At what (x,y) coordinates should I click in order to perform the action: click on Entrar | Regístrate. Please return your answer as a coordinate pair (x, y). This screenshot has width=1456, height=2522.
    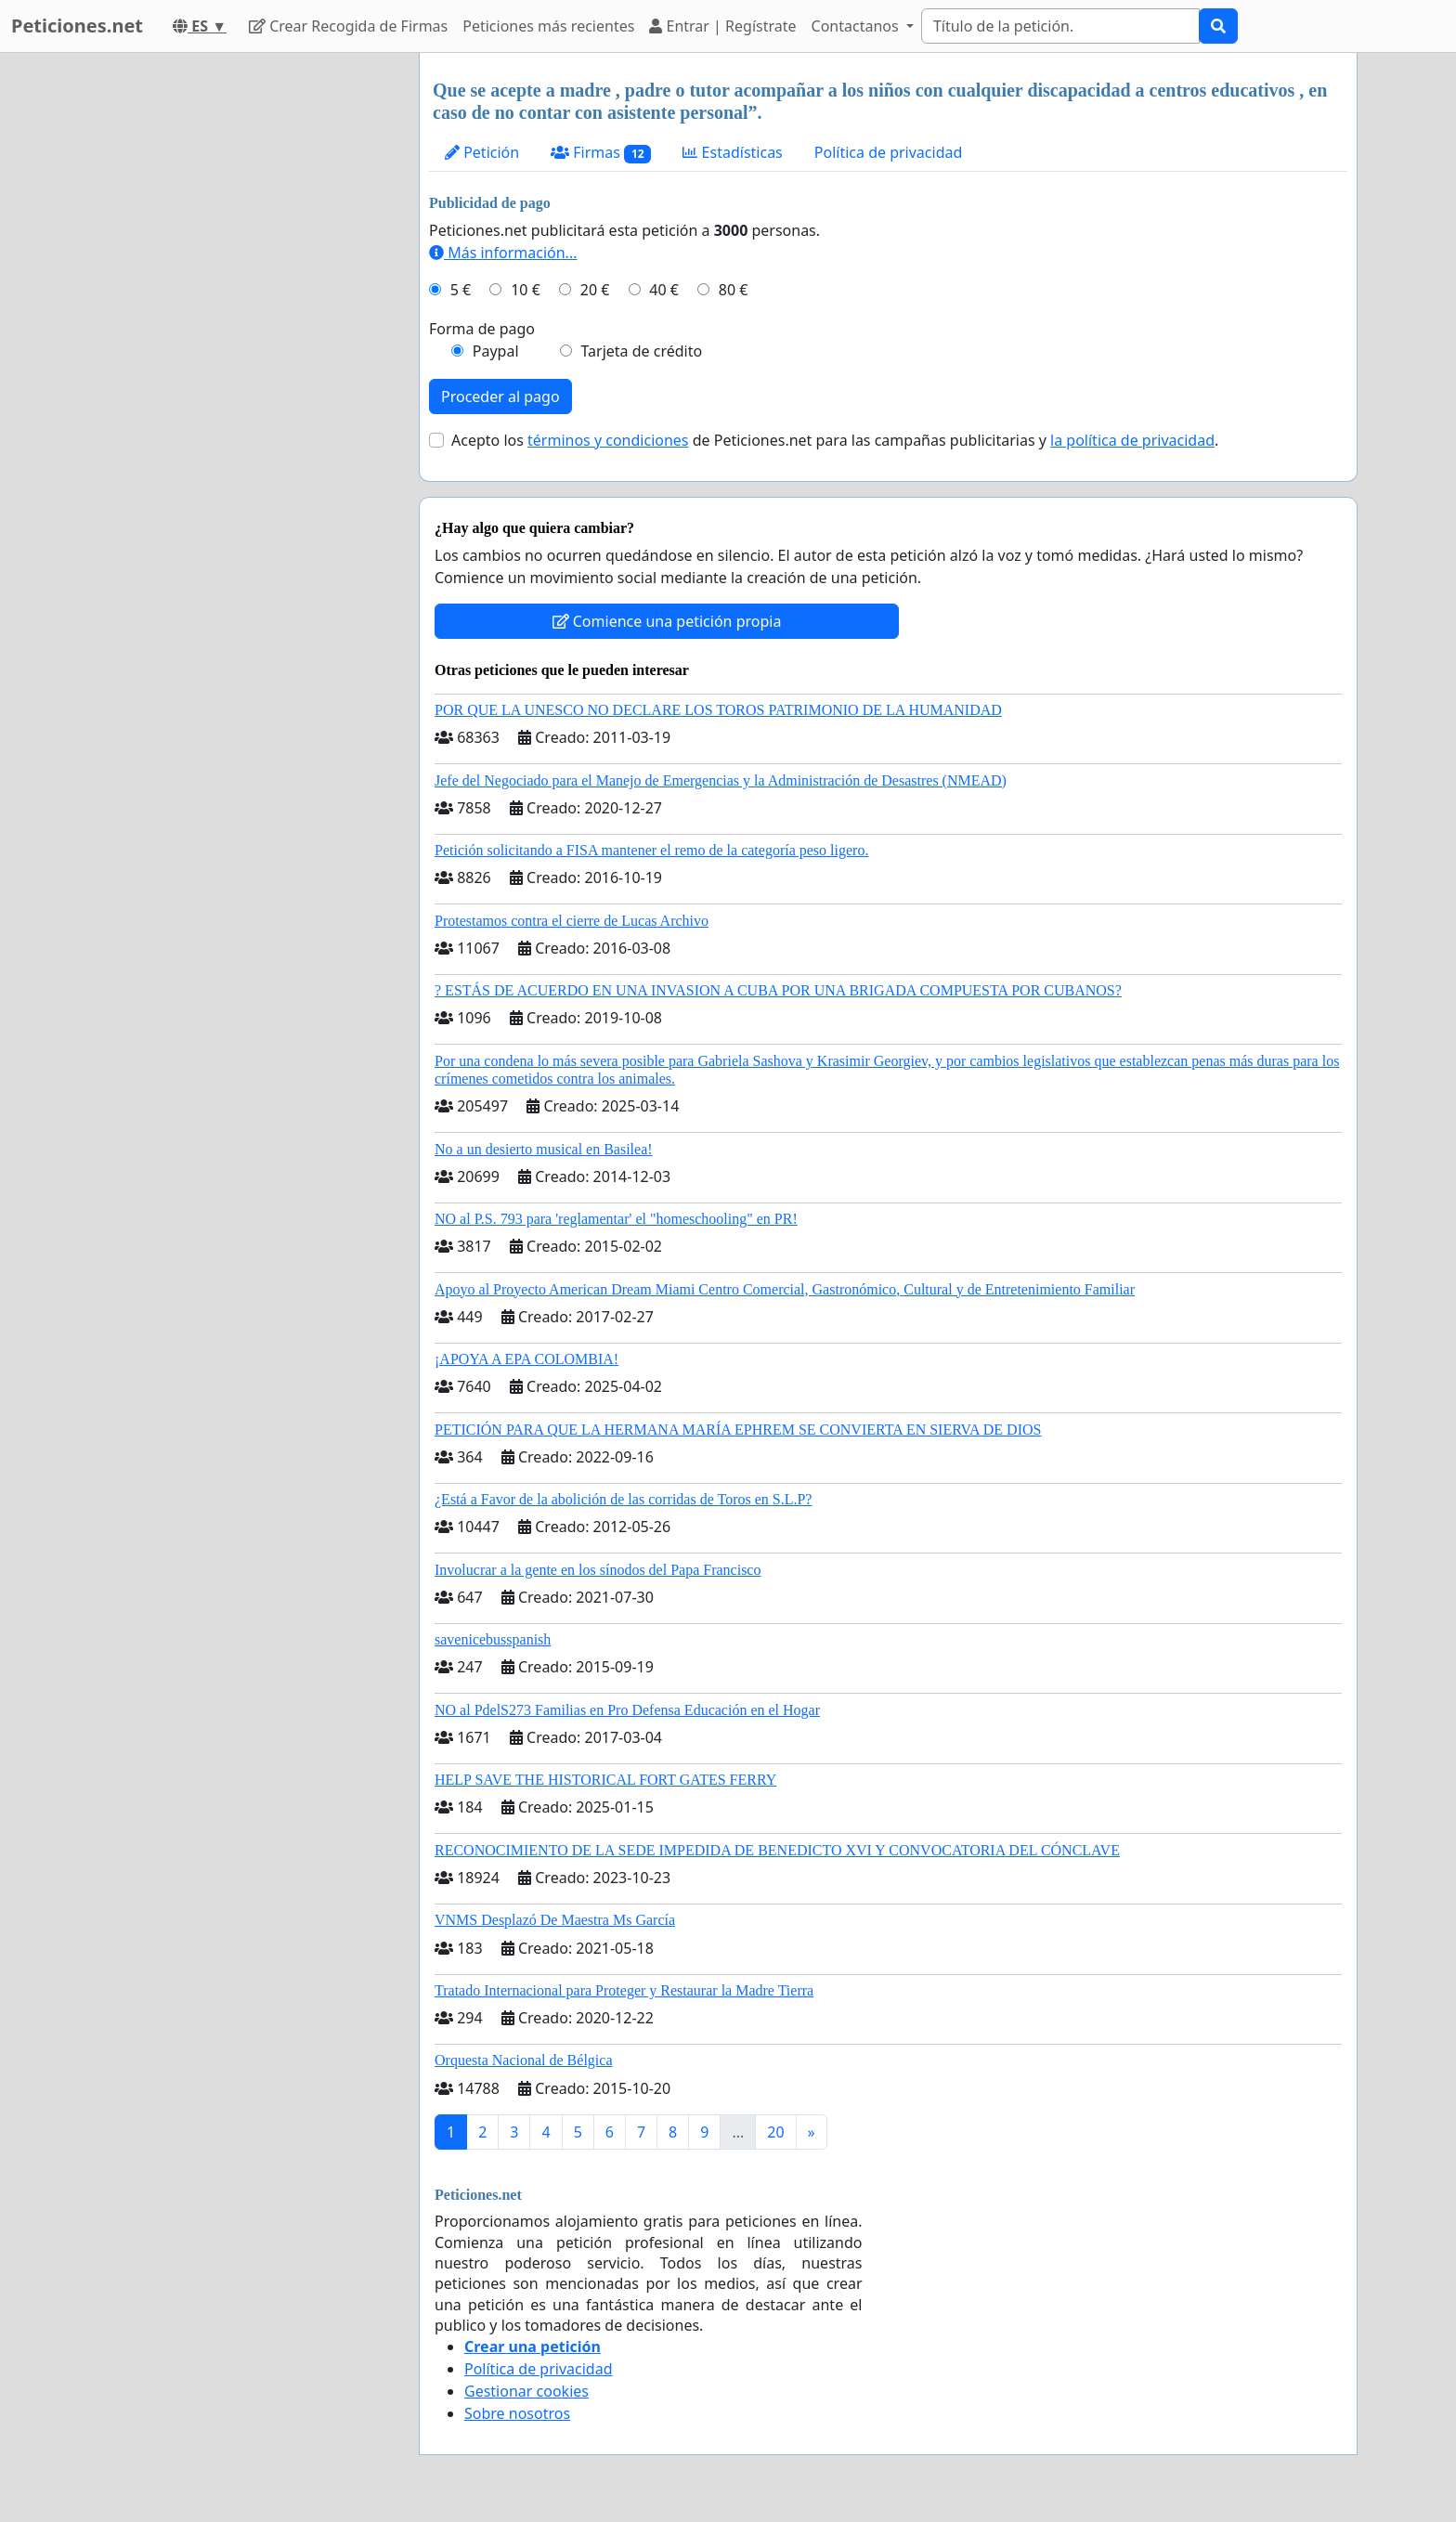
    Looking at the image, I should click on (722, 26).